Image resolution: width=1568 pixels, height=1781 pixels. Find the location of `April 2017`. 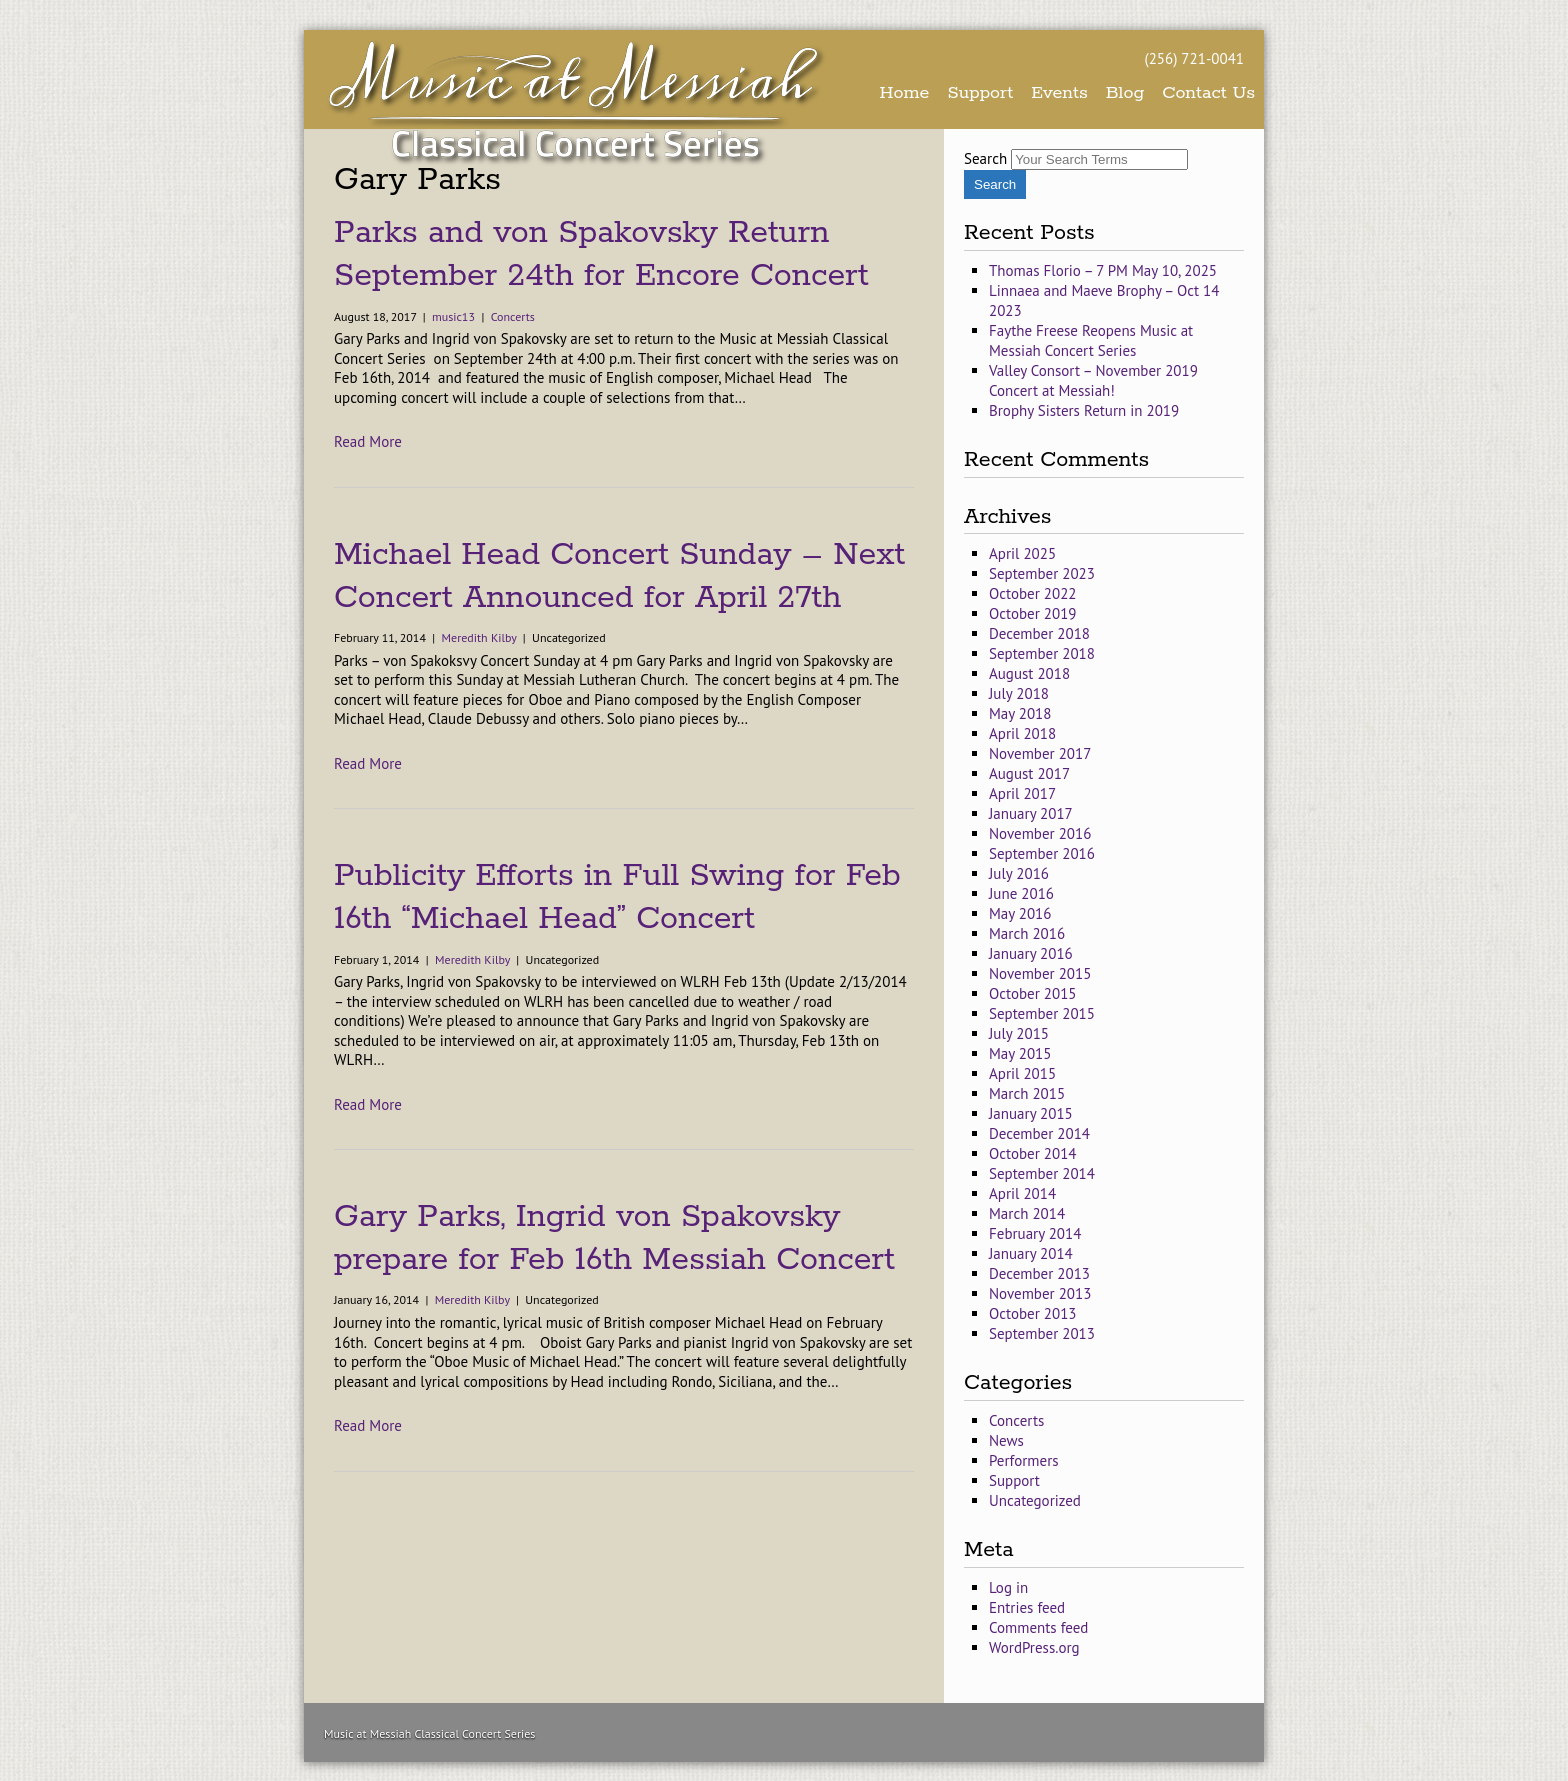

April 2017 is located at coordinates (1022, 793).